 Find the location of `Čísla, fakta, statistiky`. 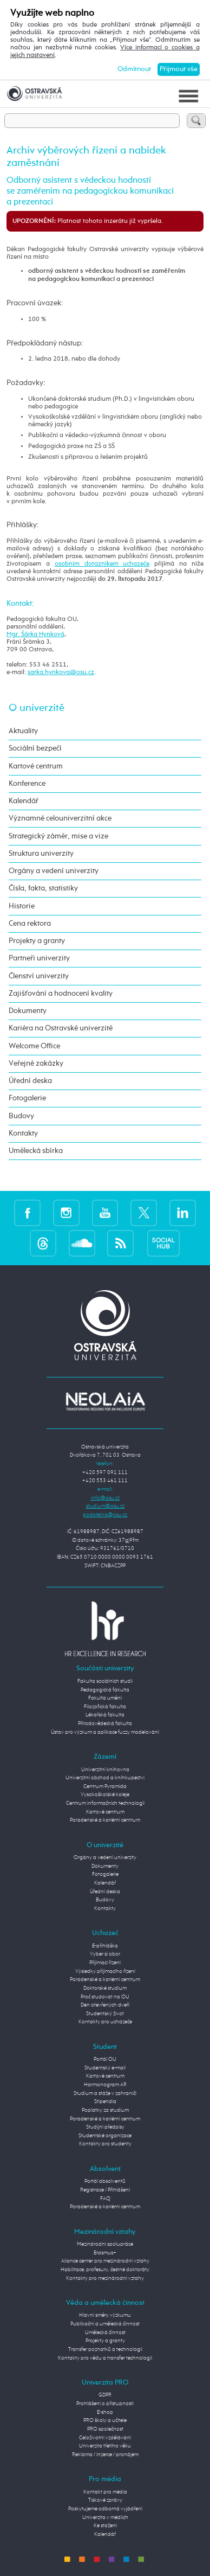

Čísla, fakta, statistiky is located at coordinates (43, 888).